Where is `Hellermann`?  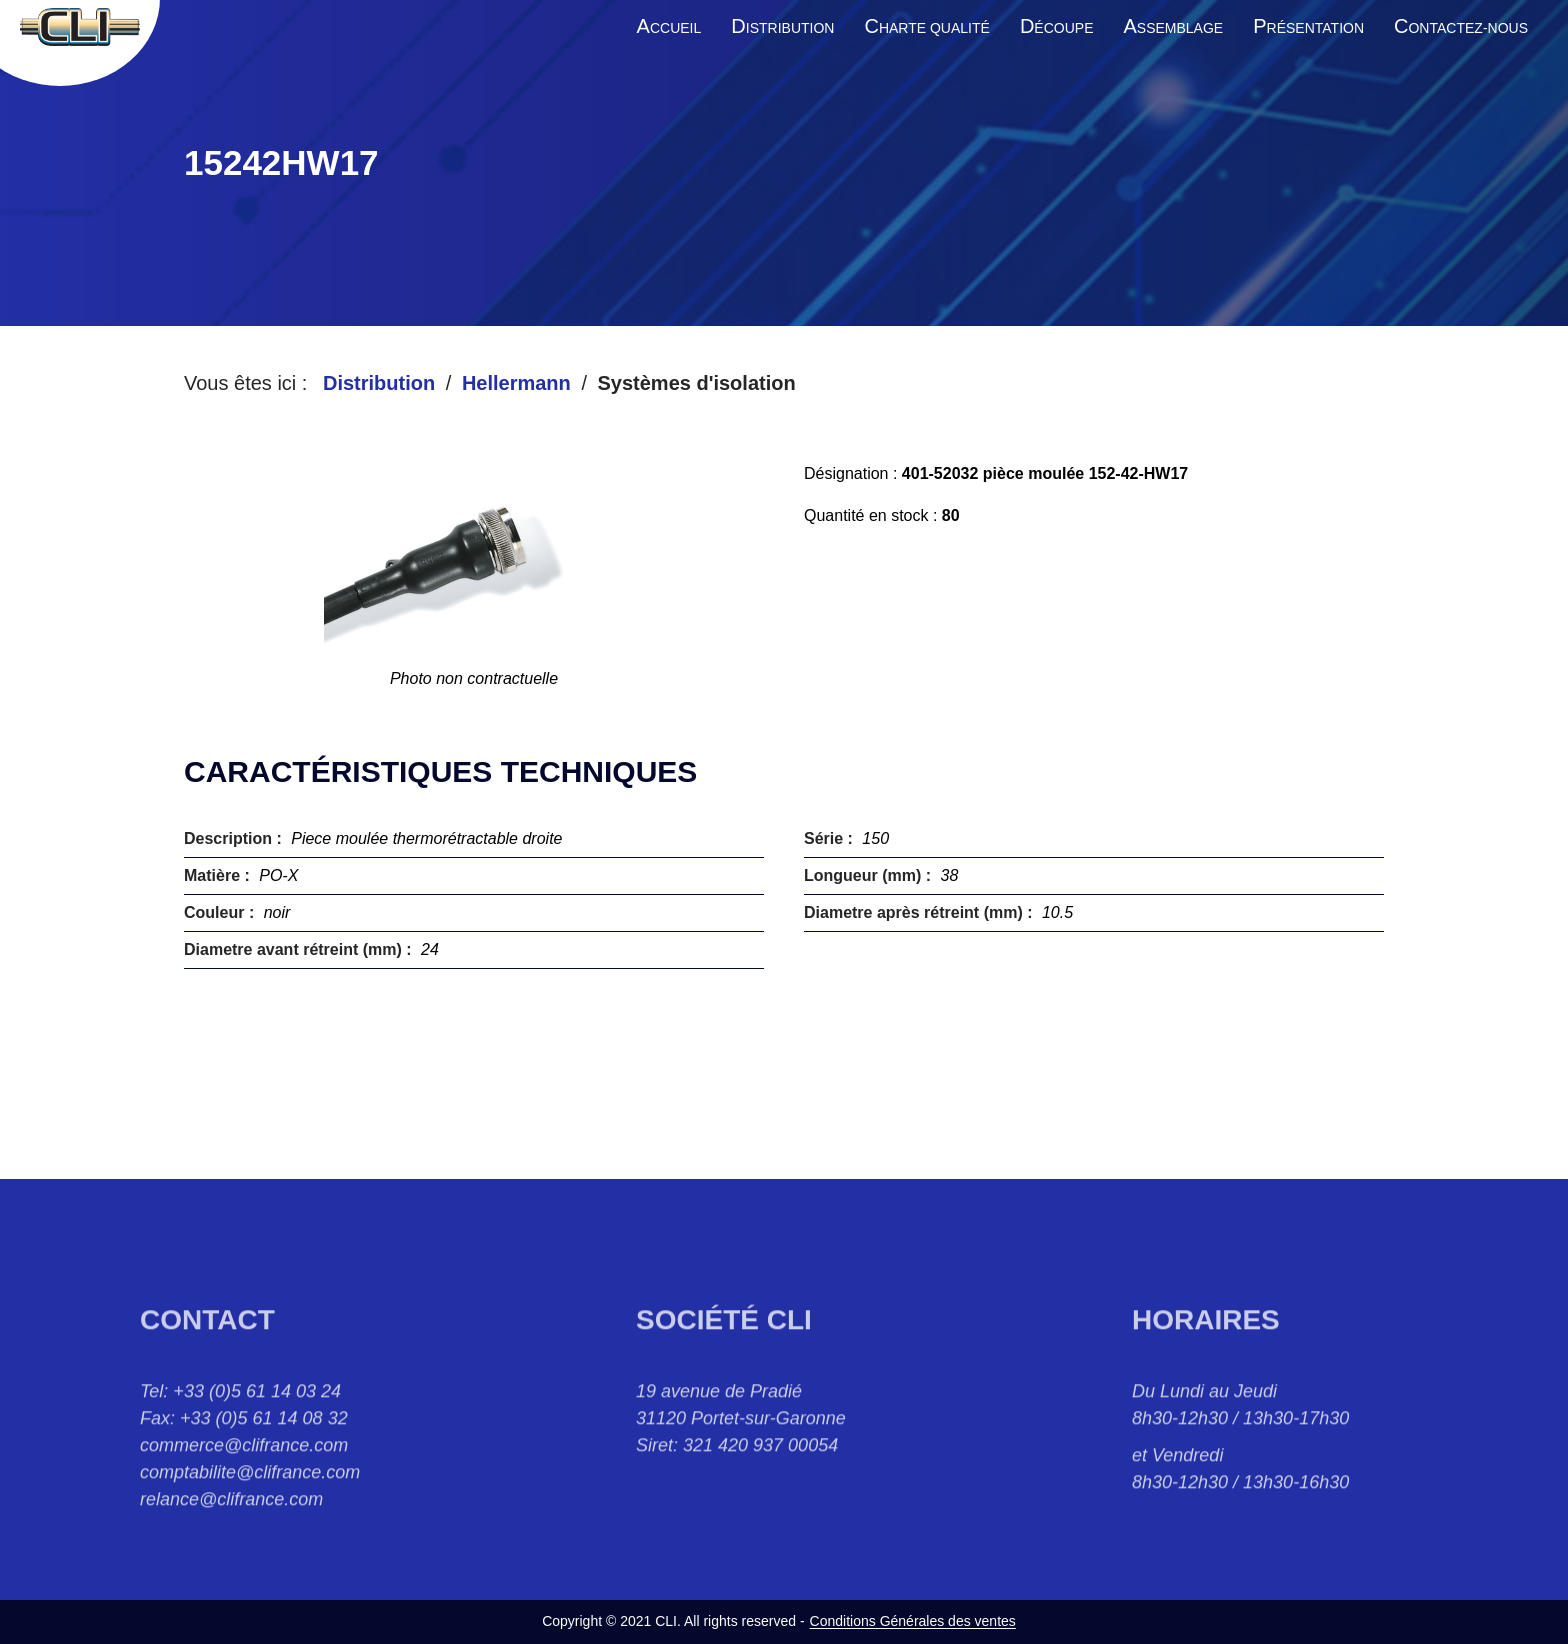 Hellermann is located at coordinates (516, 383).